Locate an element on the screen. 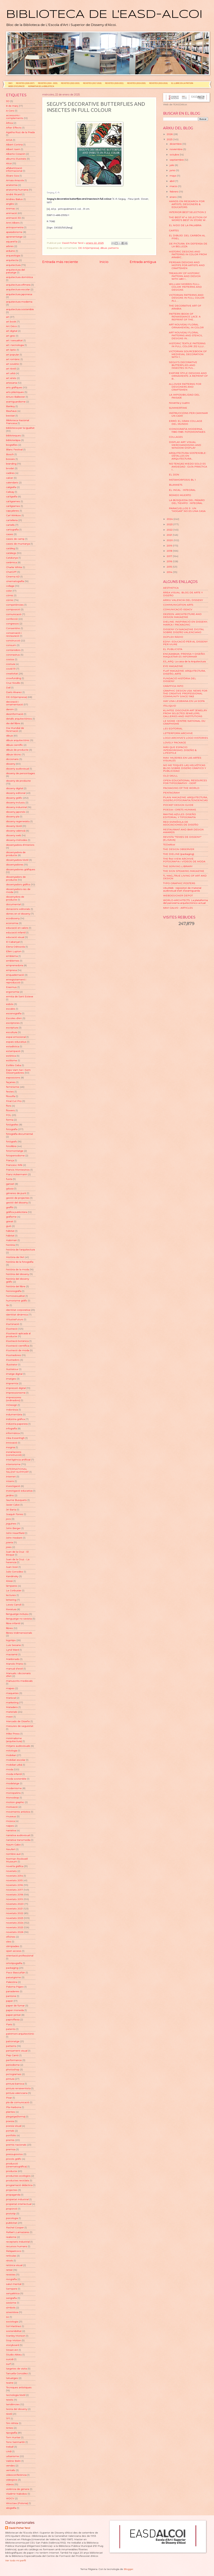  llenguatge no sexista is located at coordinates (19, 1618).